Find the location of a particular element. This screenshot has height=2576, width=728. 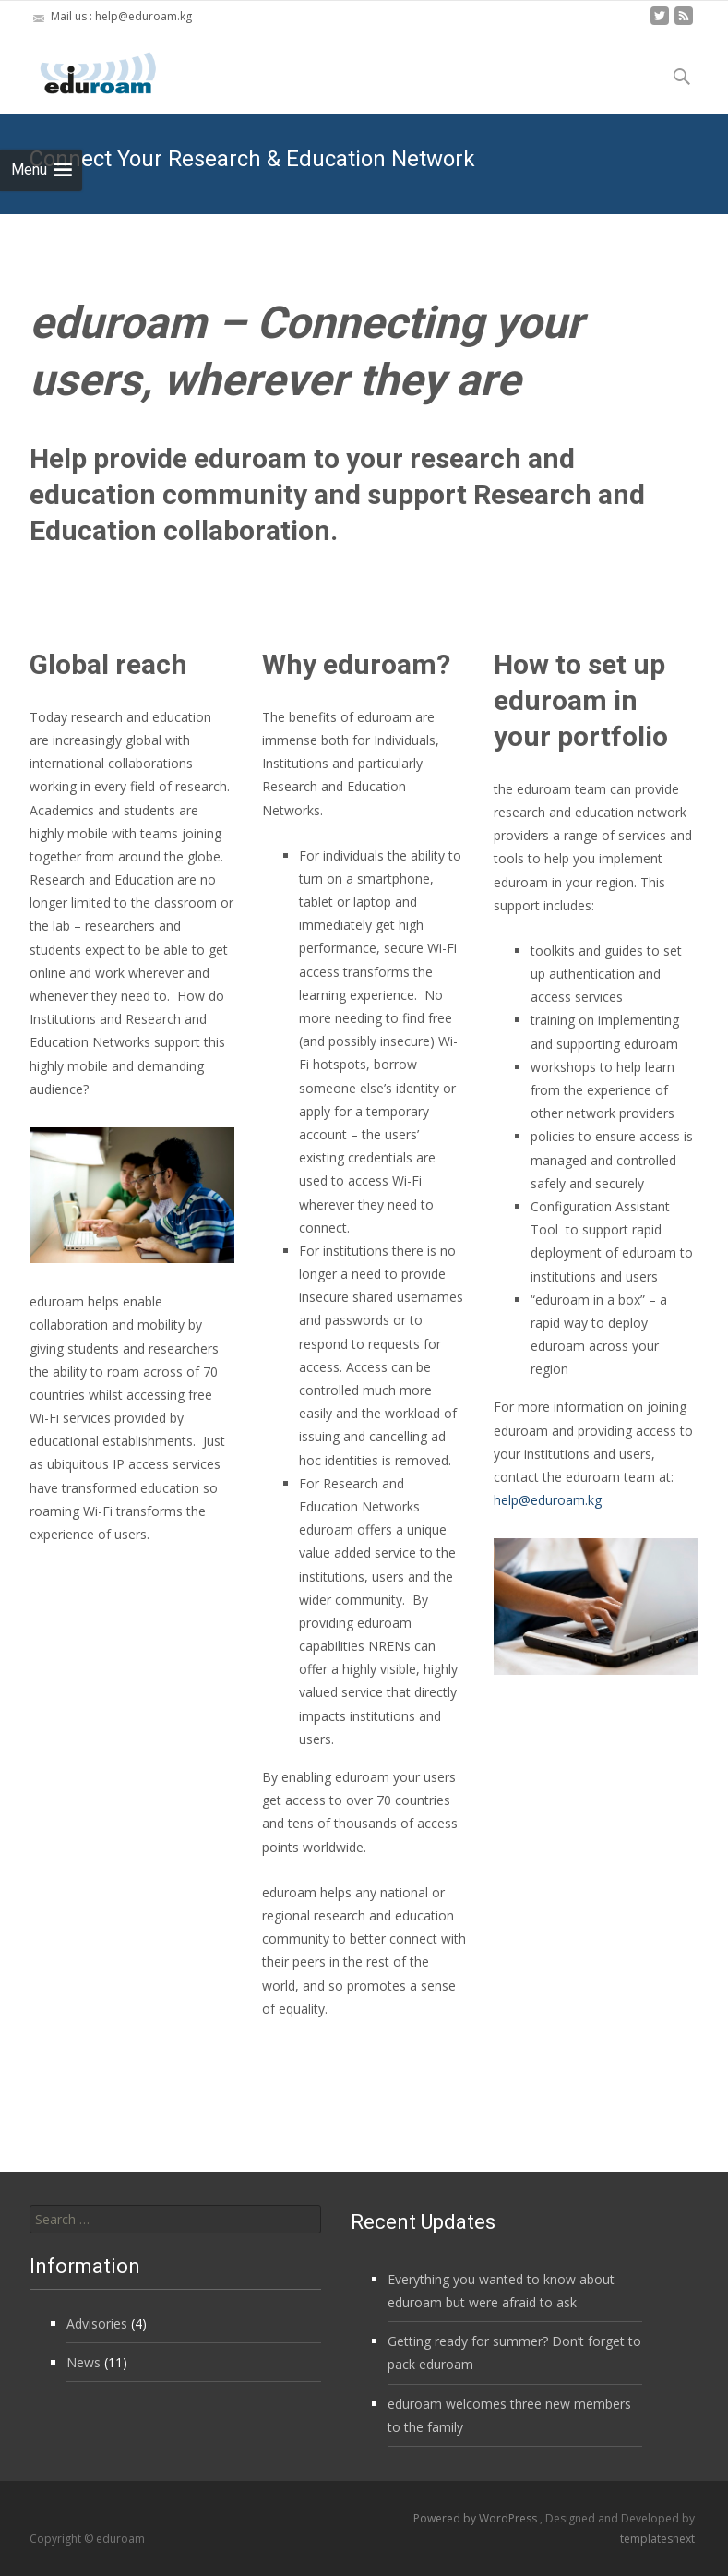

help@eduroam.kg is located at coordinates (548, 1500).